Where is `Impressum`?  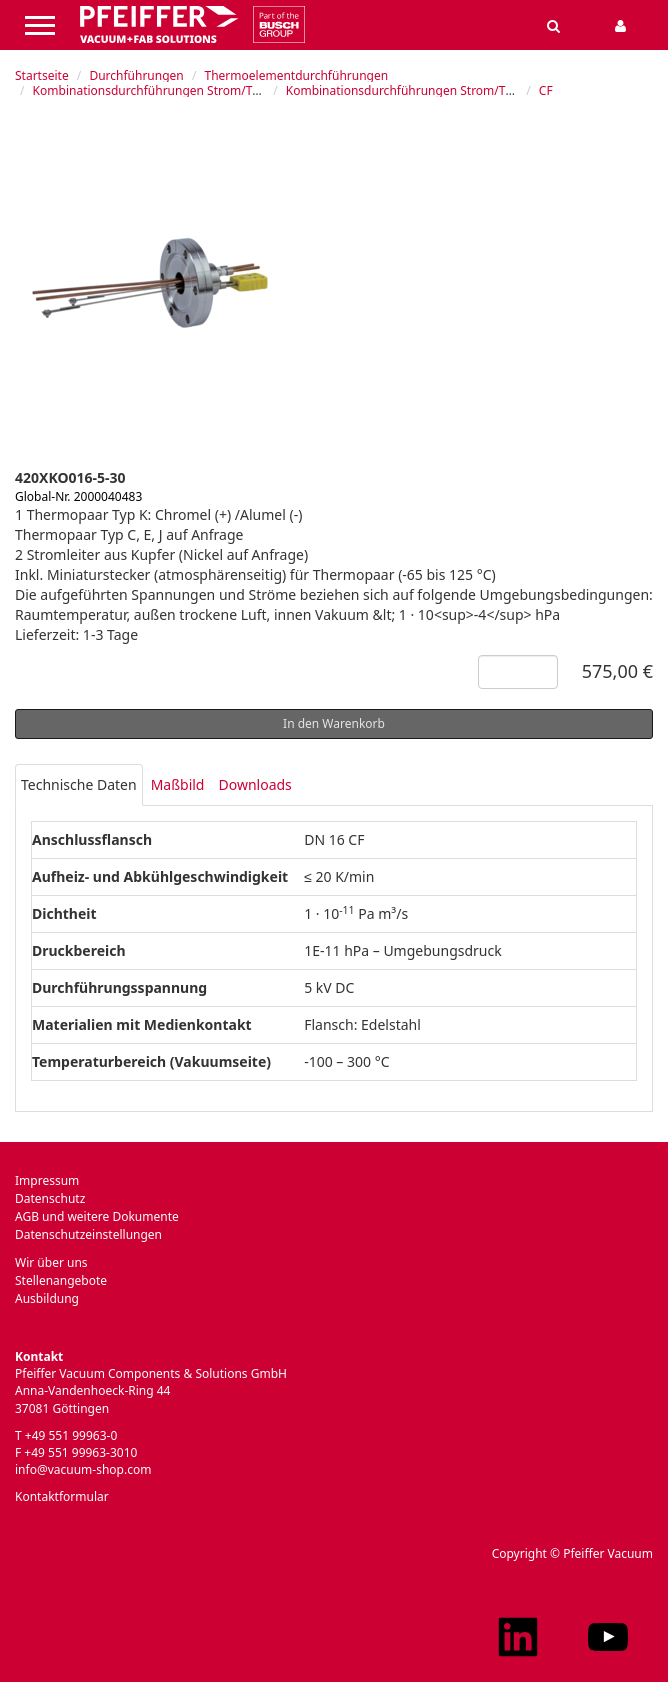 Impressum is located at coordinates (47, 1180).